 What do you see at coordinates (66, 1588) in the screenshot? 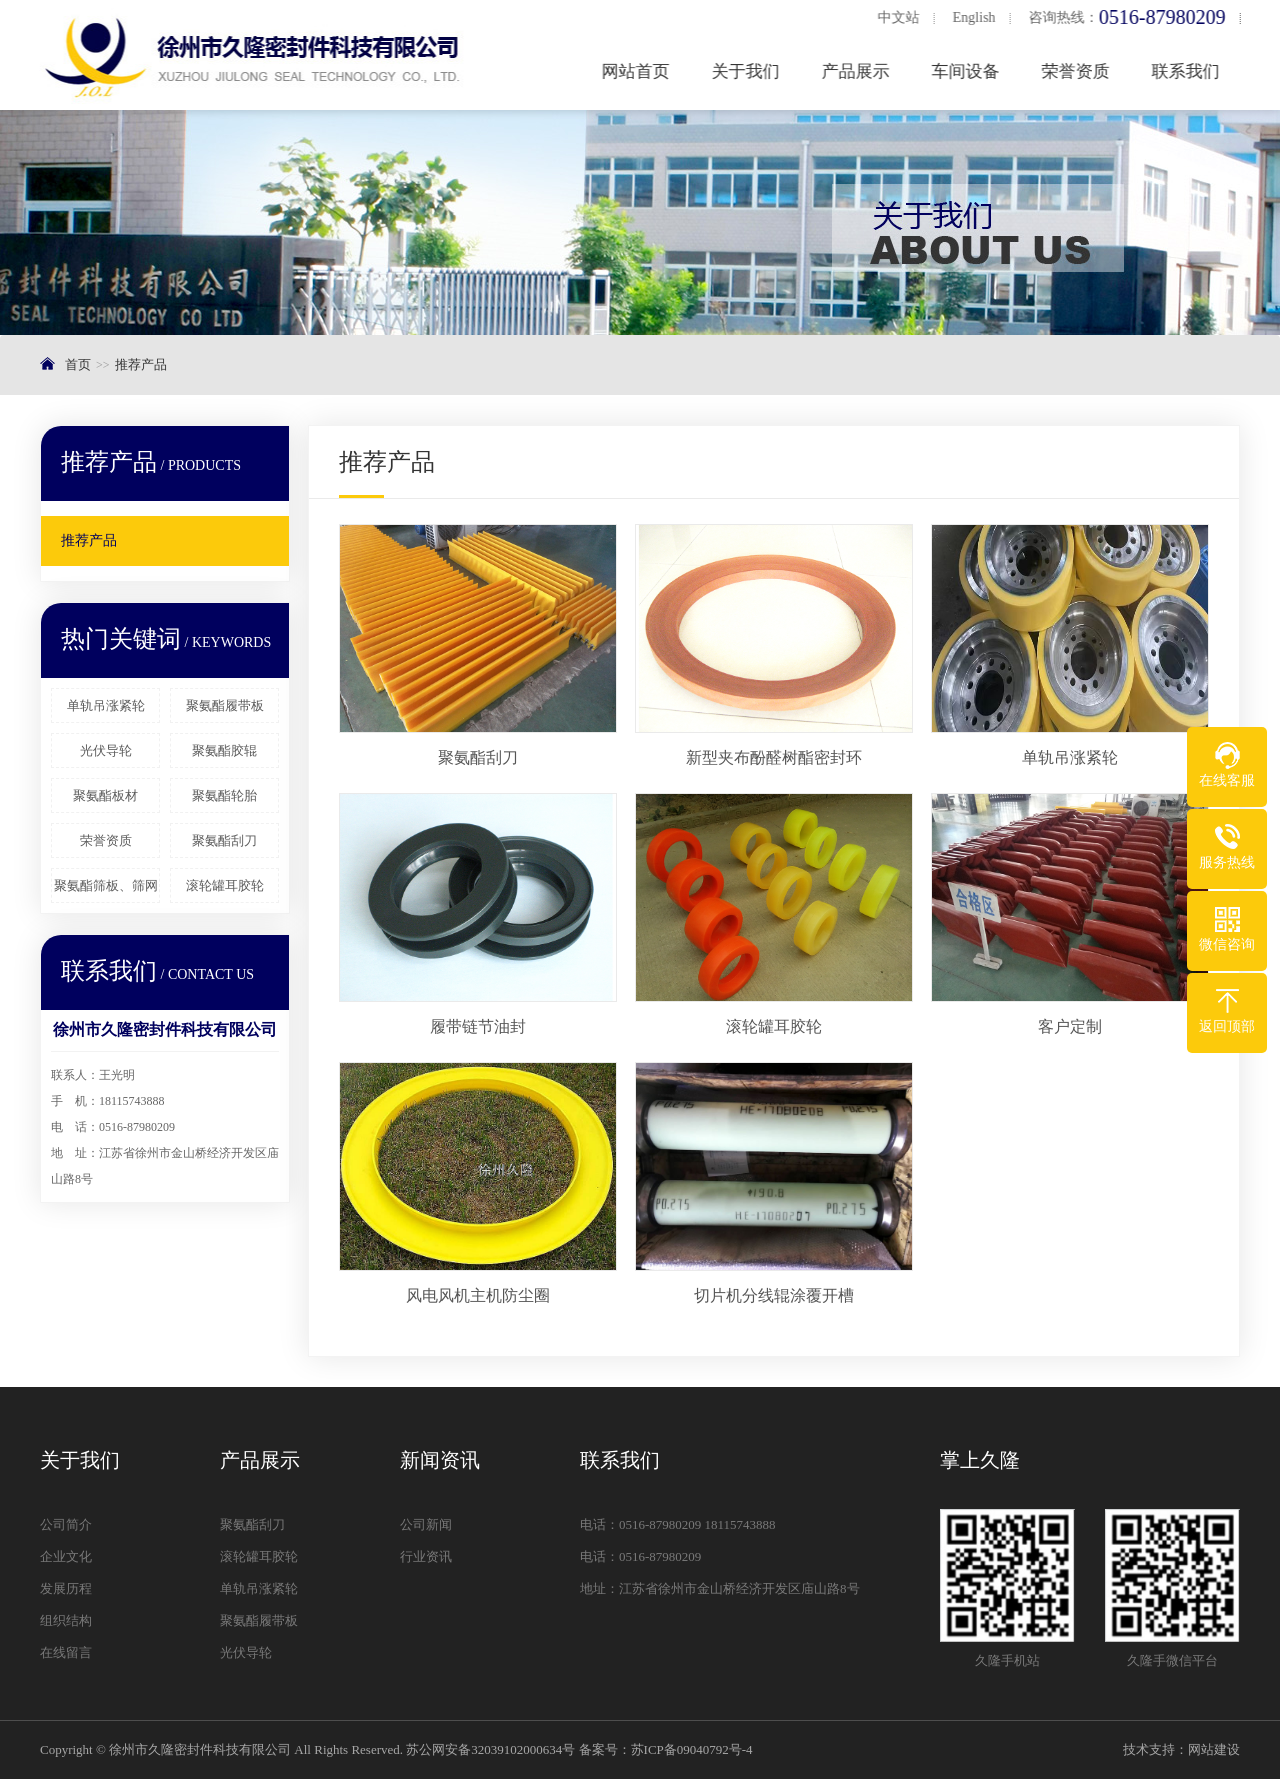
I see `发展历程` at bounding box center [66, 1588].